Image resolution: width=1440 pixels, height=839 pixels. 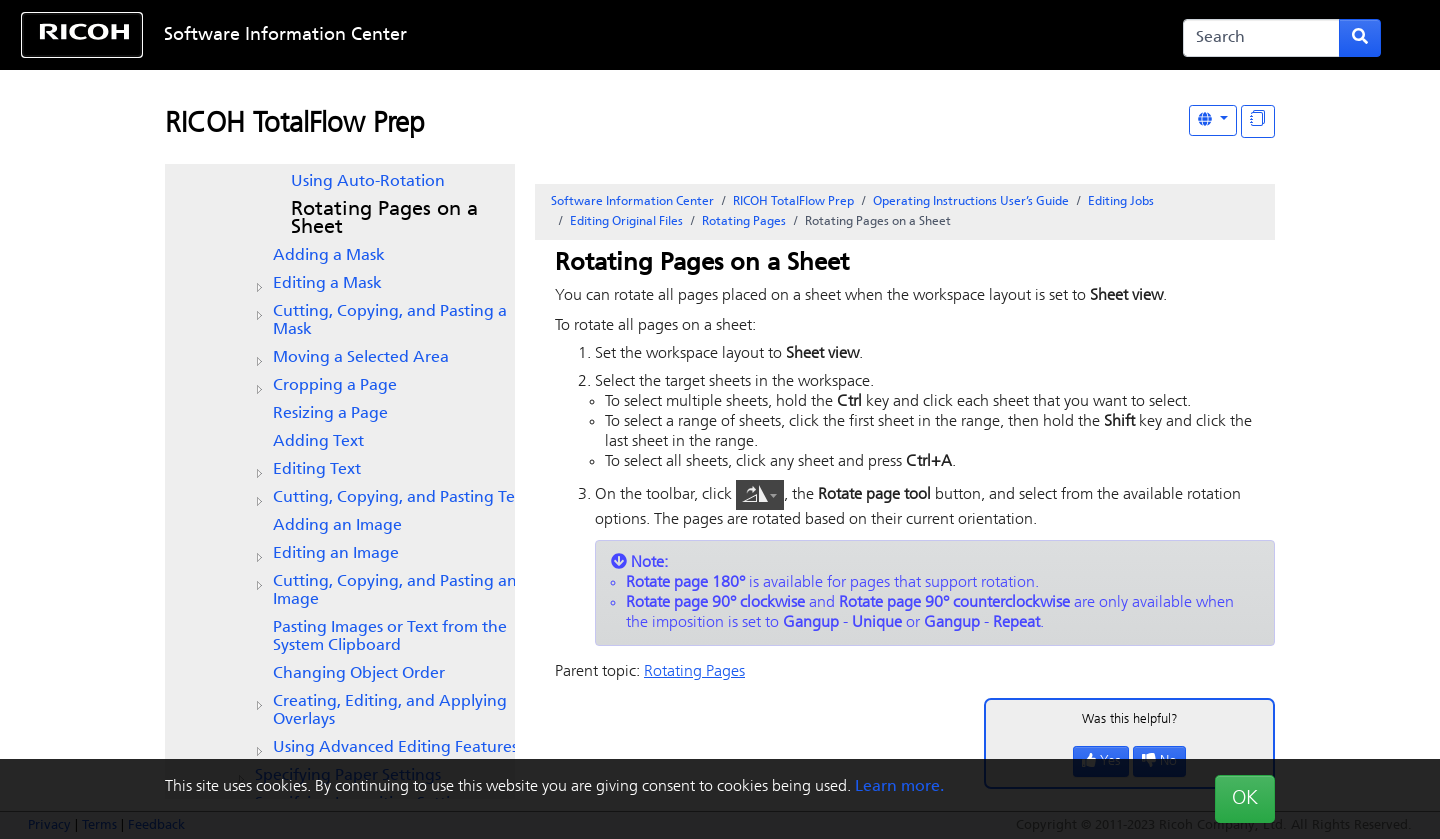 I want to click on Editing a Mask, so click(x=327, y=284).